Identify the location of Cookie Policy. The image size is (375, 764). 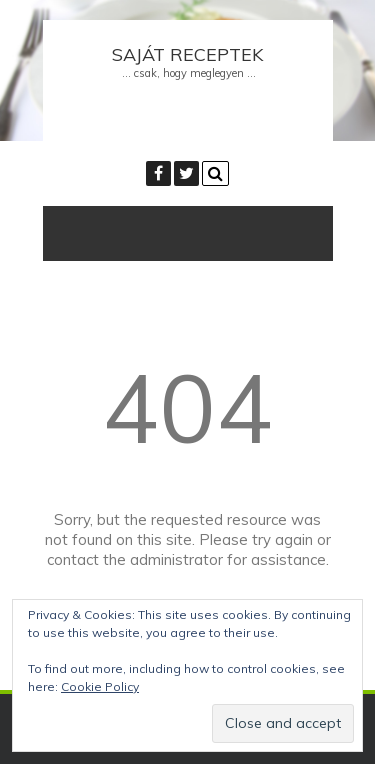
(100, 686).